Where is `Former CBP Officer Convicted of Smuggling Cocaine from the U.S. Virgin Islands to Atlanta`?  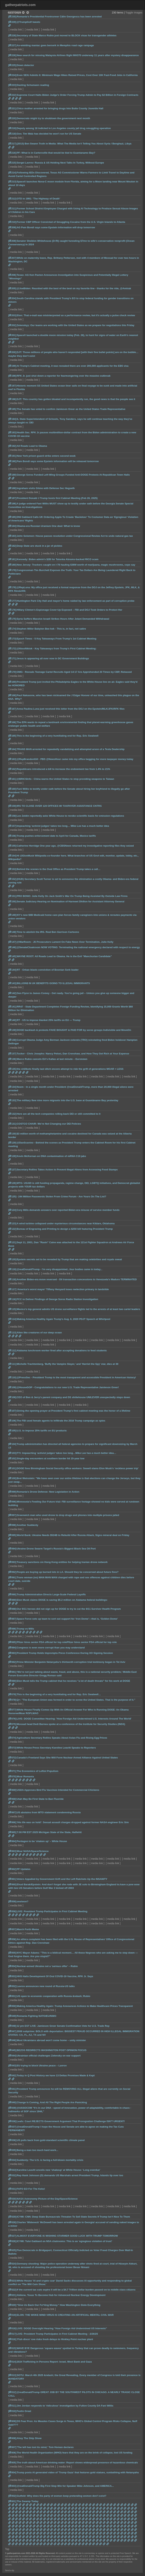
Former CBP Officer Convicted of Smuggling Cocaine from the U.S. Virgin Islands to Atlanta is located at coordinates (71, 222).